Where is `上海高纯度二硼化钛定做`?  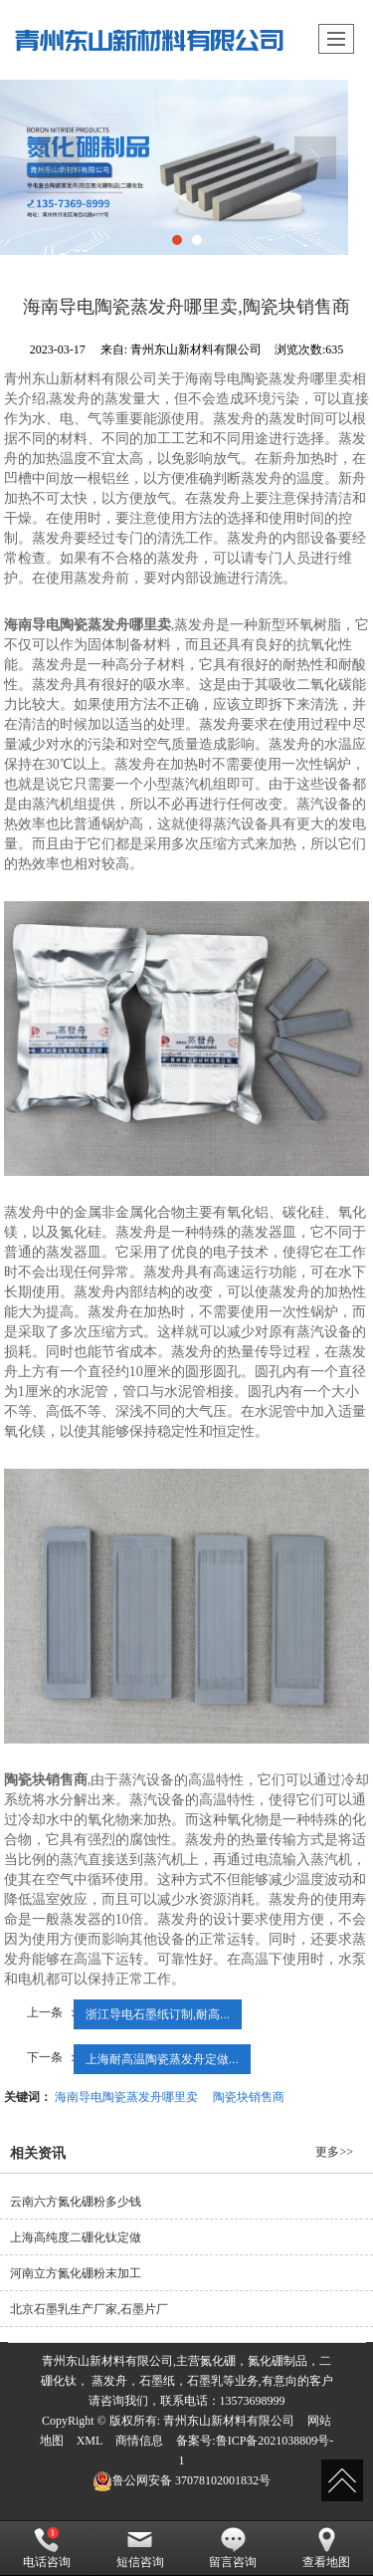
上海高纯度二硼化钛定做 is located at coordinates (75, 2237).